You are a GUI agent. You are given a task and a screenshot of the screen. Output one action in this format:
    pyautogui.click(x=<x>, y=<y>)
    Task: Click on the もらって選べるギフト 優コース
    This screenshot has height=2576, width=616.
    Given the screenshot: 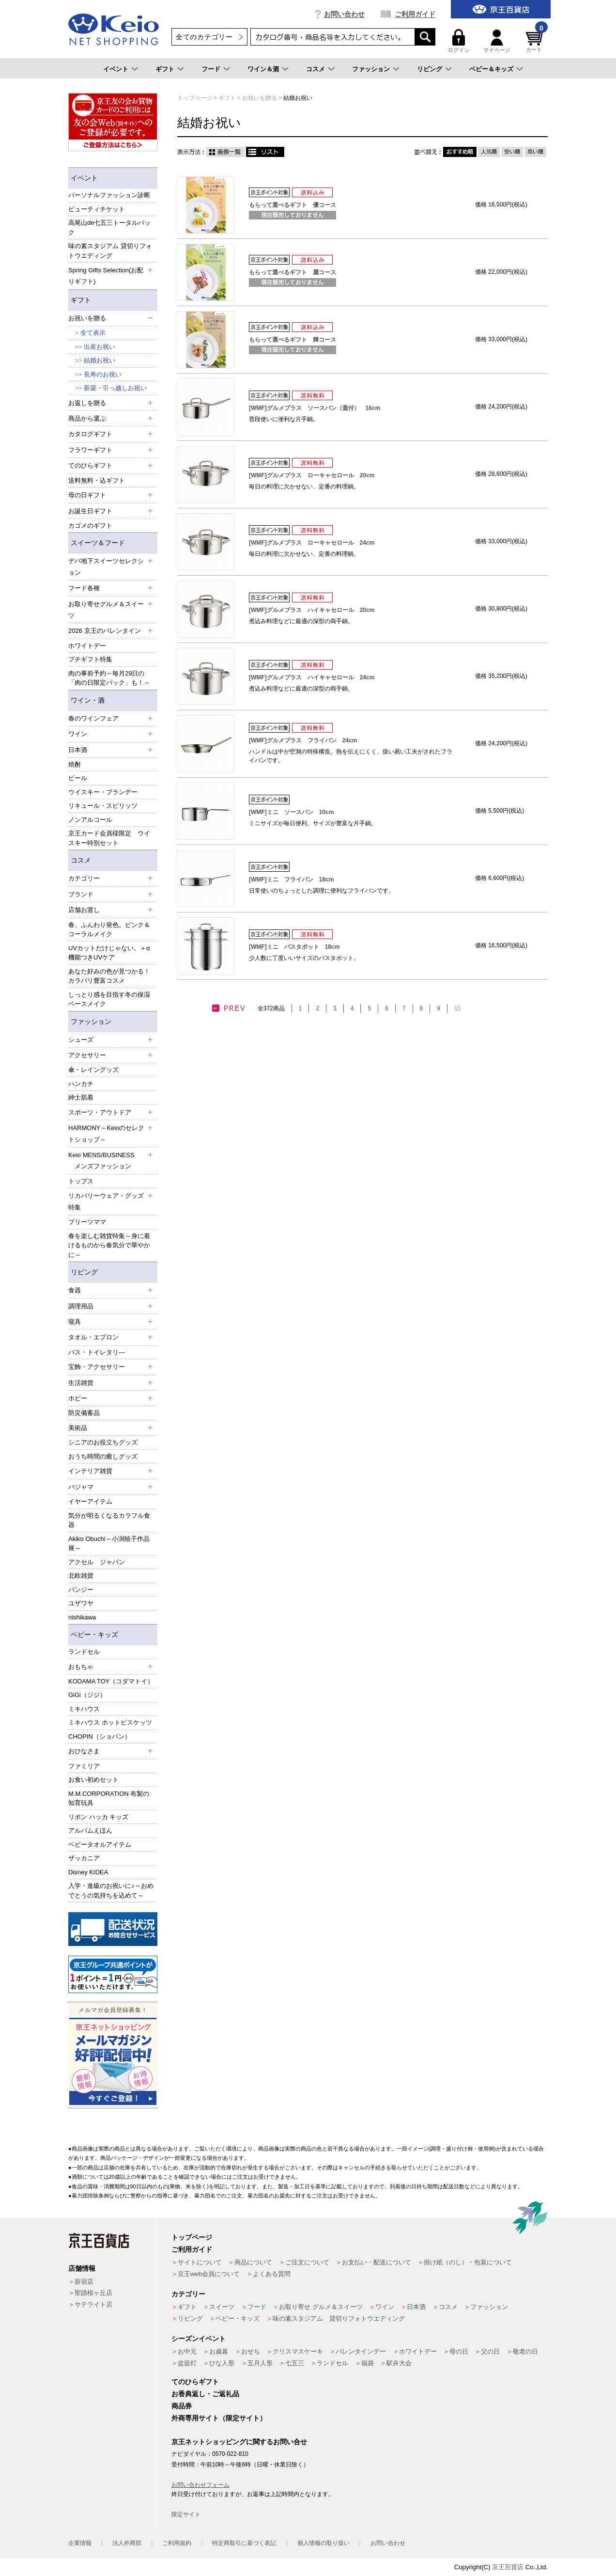 What is the action you would take?
    pyautogui.click(x=292, y=205)
    